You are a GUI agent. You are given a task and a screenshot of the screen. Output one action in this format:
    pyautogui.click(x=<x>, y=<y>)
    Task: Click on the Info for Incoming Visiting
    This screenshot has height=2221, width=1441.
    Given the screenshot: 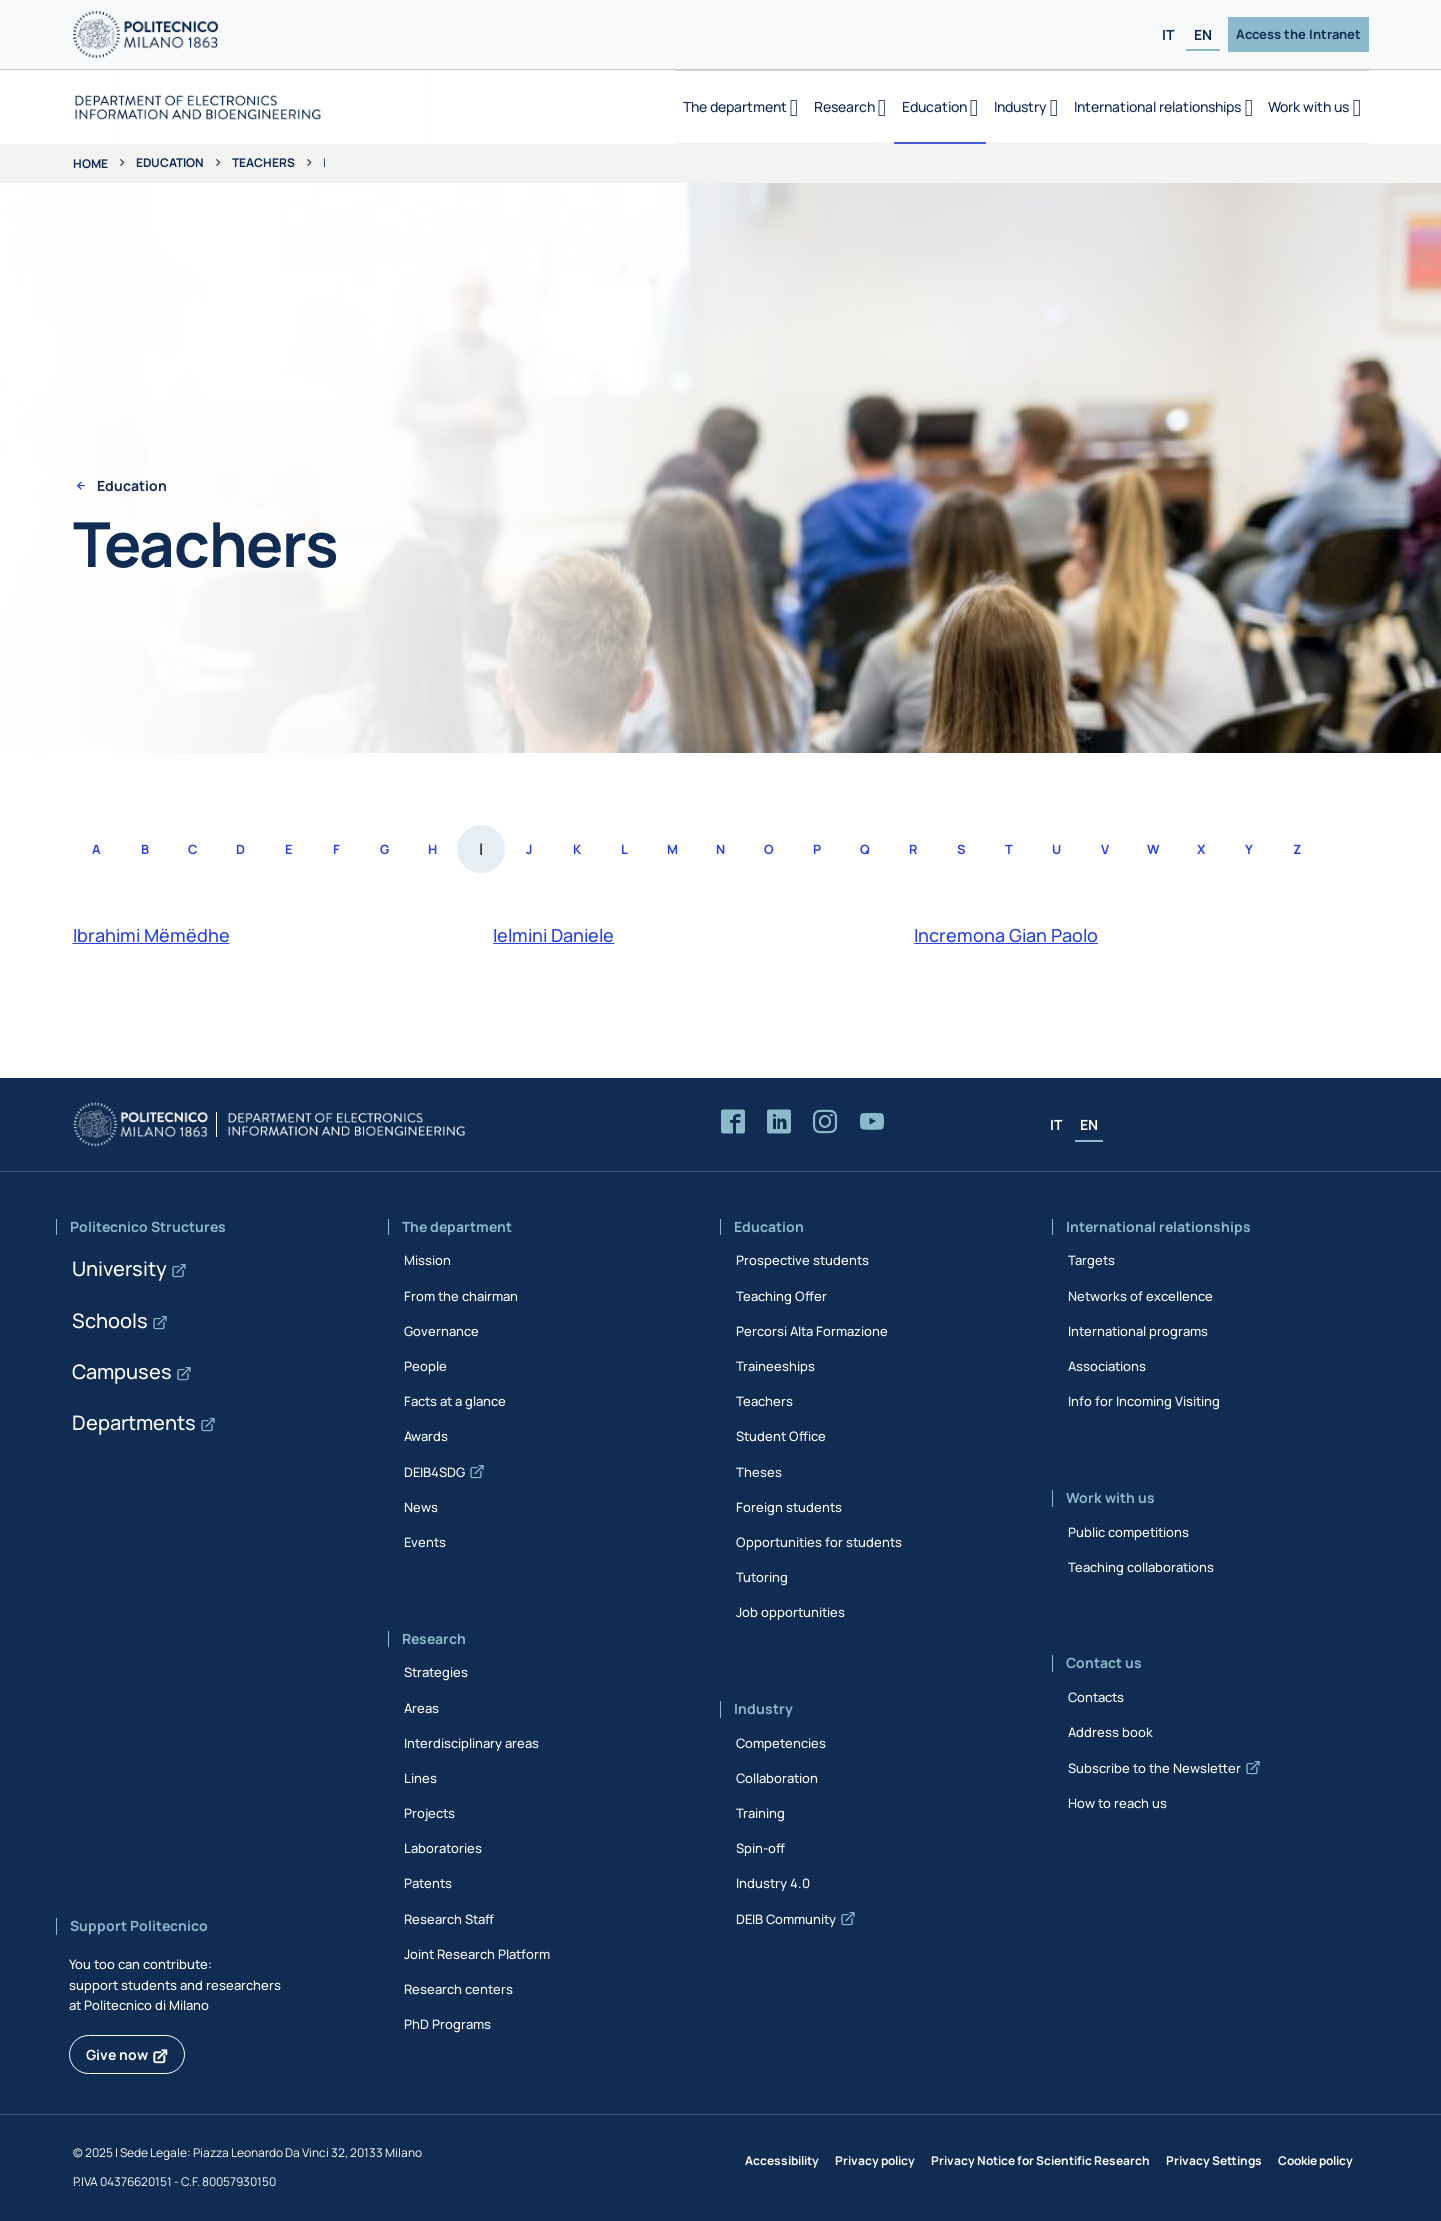 What is the action you would take?
    pyautogui.click(x=1144, y=1401)
    